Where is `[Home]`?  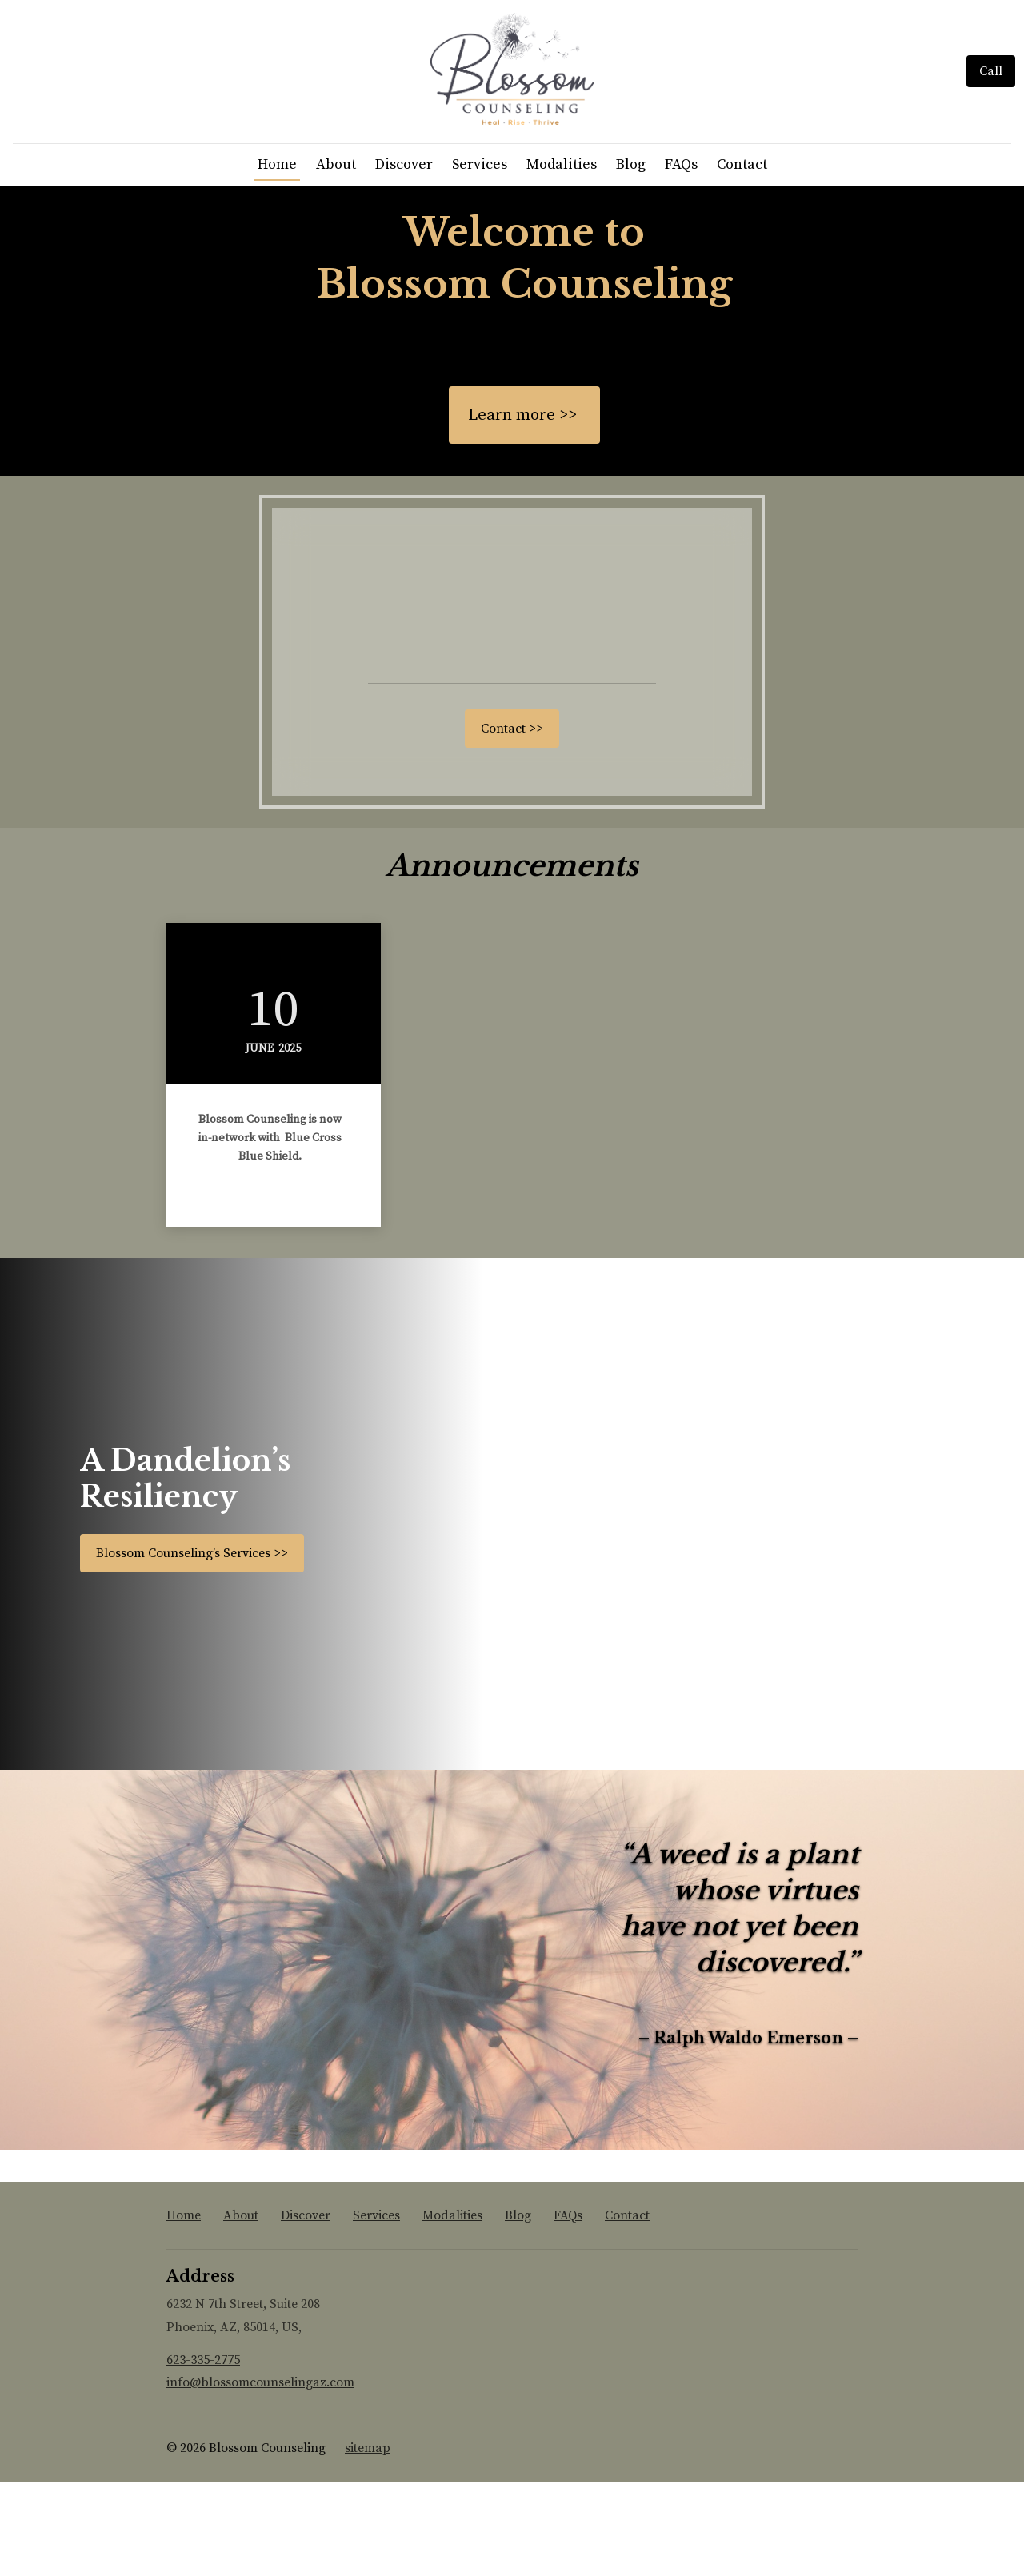
[Home] is located at coordinates (512, 117).